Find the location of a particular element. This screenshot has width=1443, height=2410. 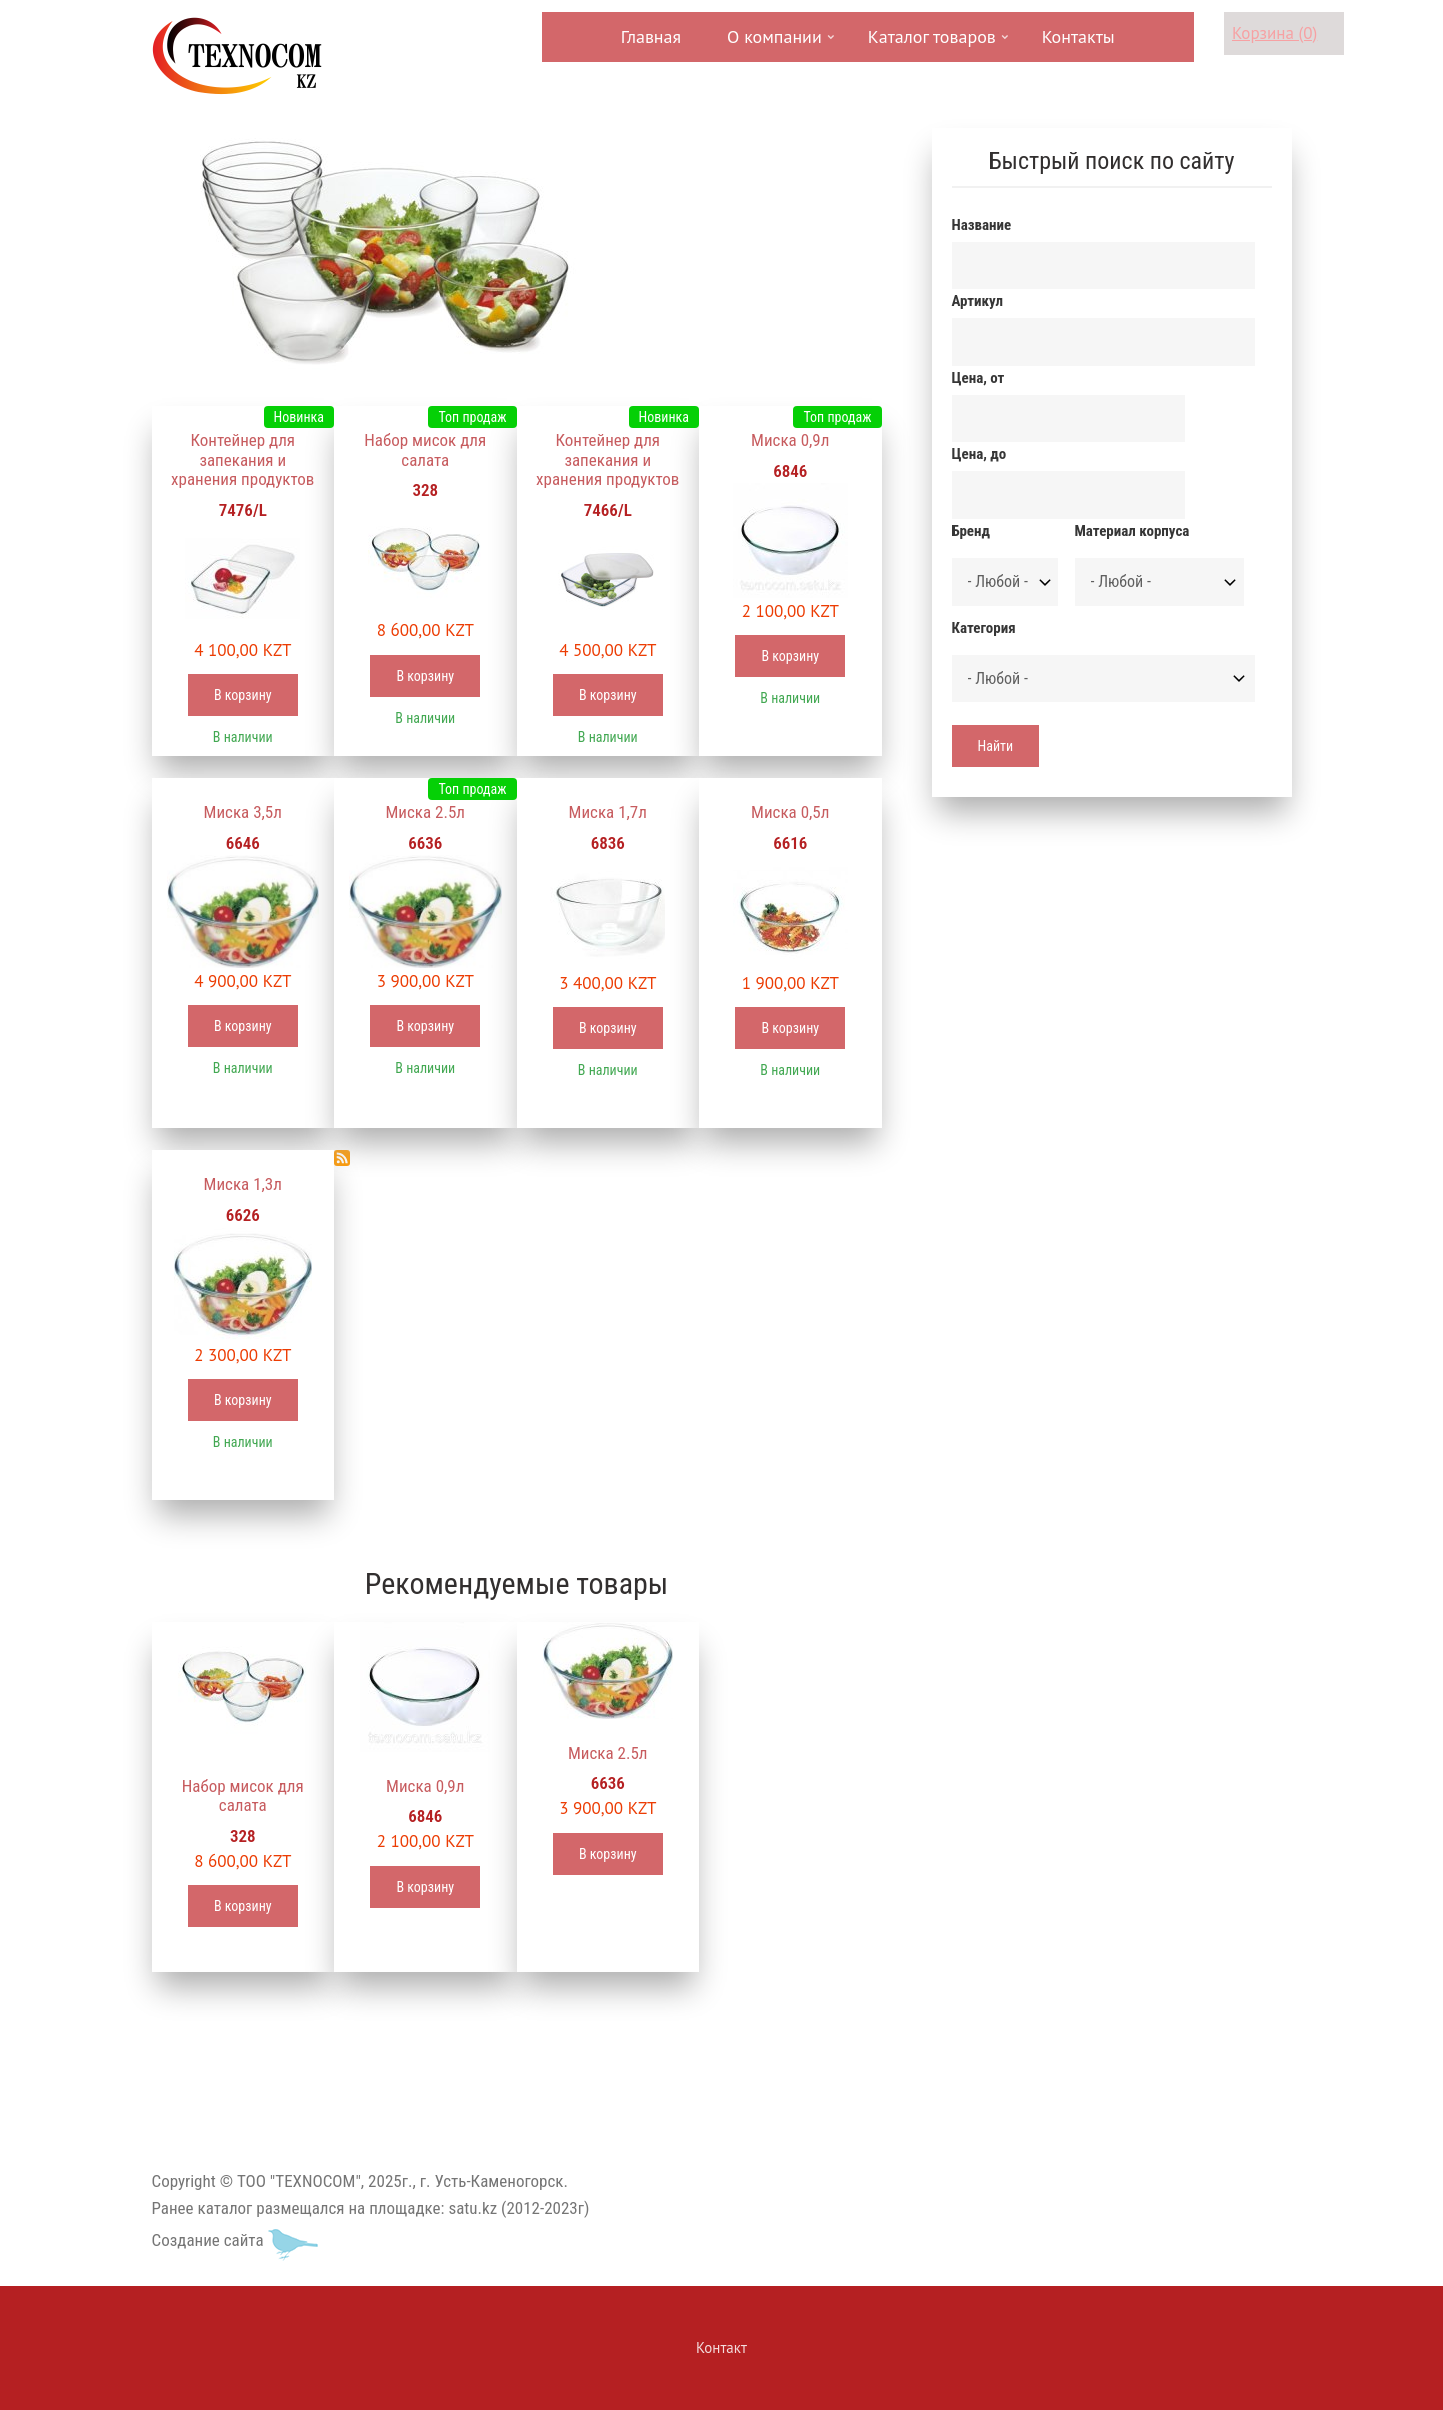

Цена, до is located at coordinates (979, 454).